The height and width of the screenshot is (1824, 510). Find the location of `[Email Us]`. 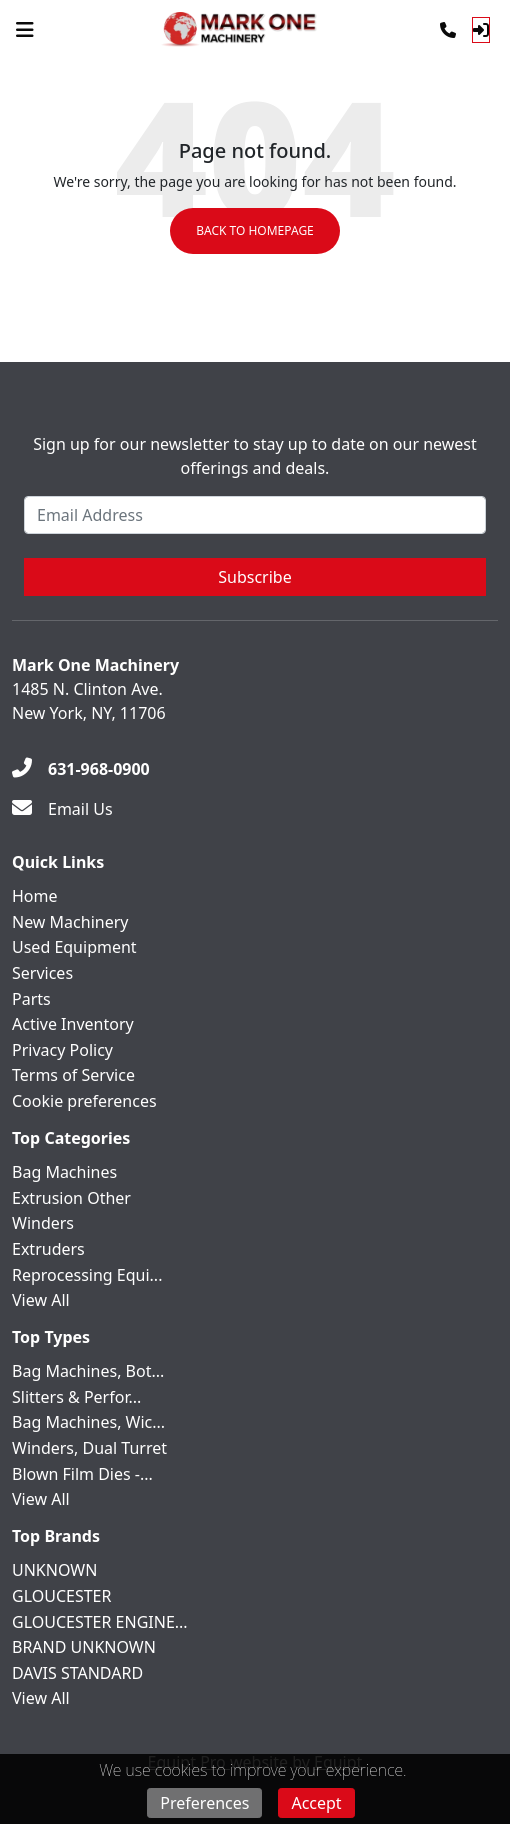

[Email Us] is located at coordinates (62, 809).